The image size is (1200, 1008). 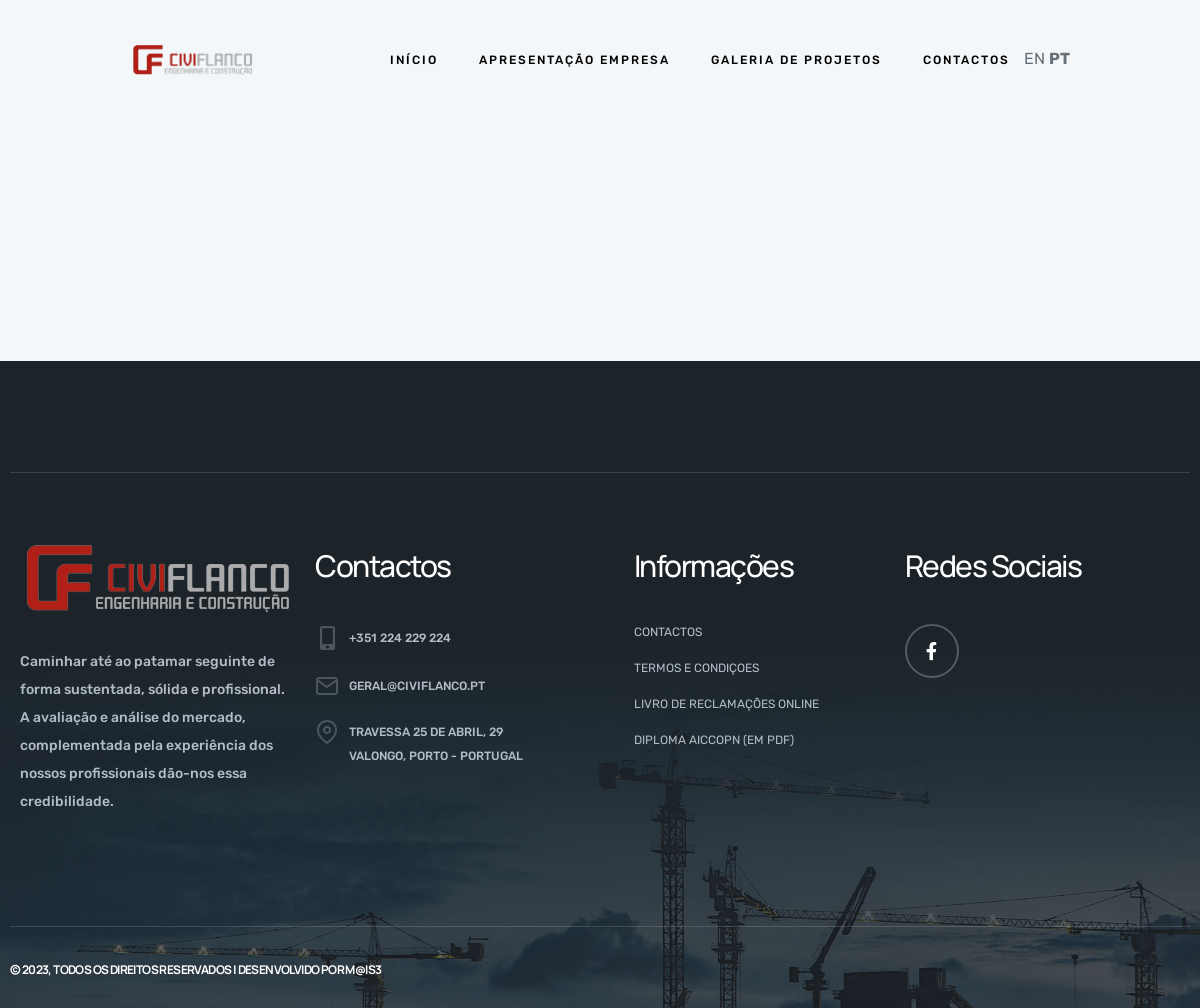 What do you see at coordinates (363, 969) in the screenshot?
I see `M@is3` at bounding box center [363, 969].